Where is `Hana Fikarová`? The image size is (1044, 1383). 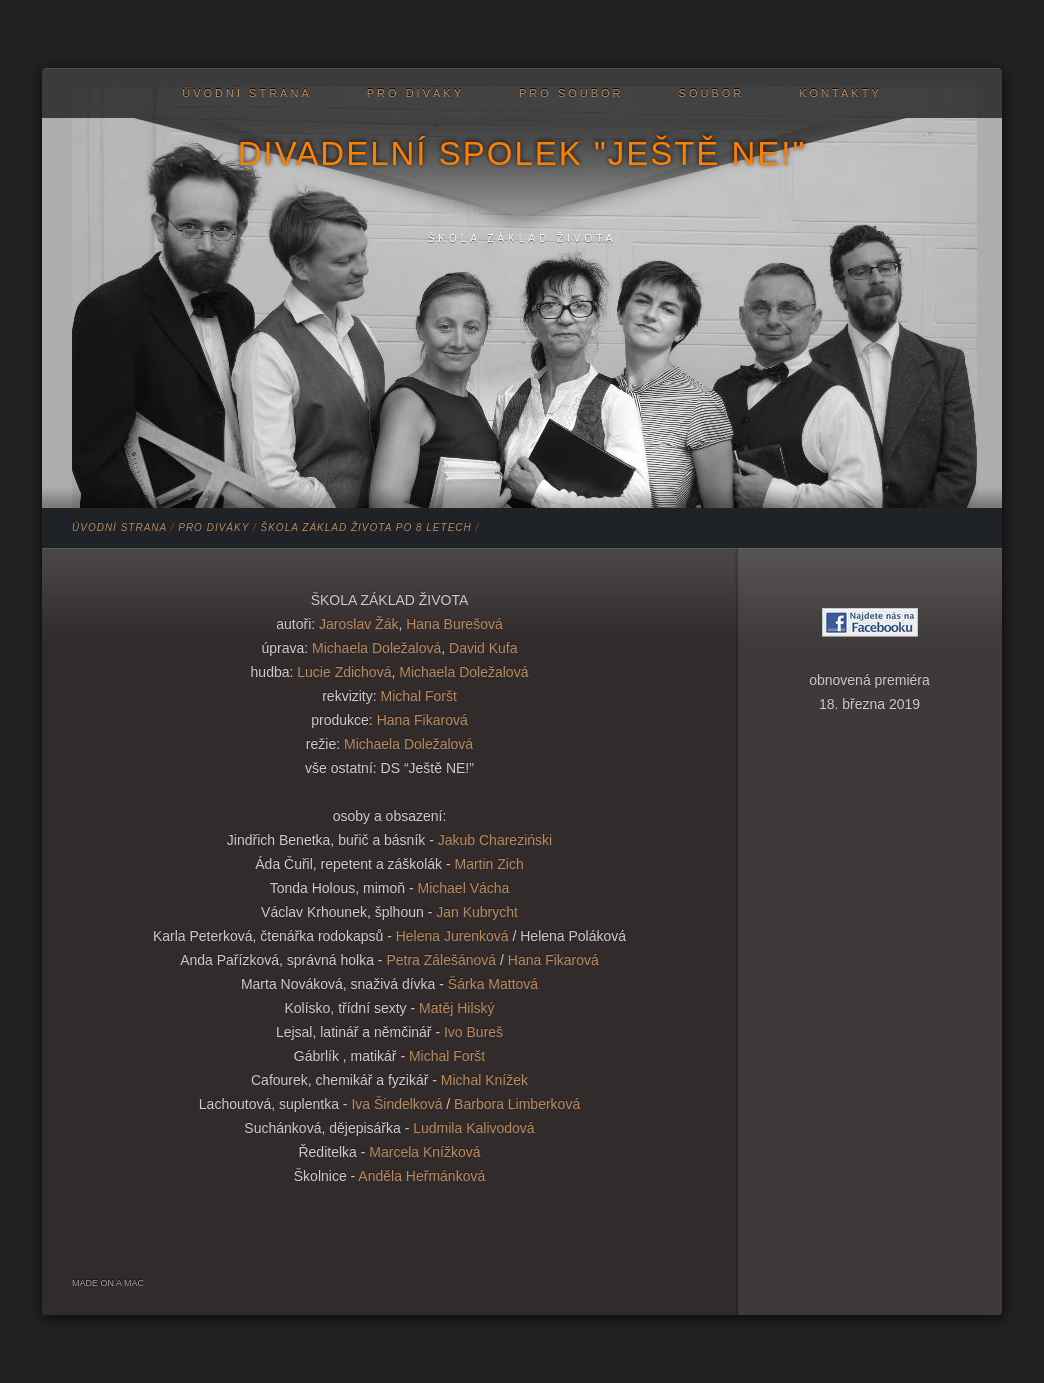 Hana Fikarová is located at coordinates (422, 720).